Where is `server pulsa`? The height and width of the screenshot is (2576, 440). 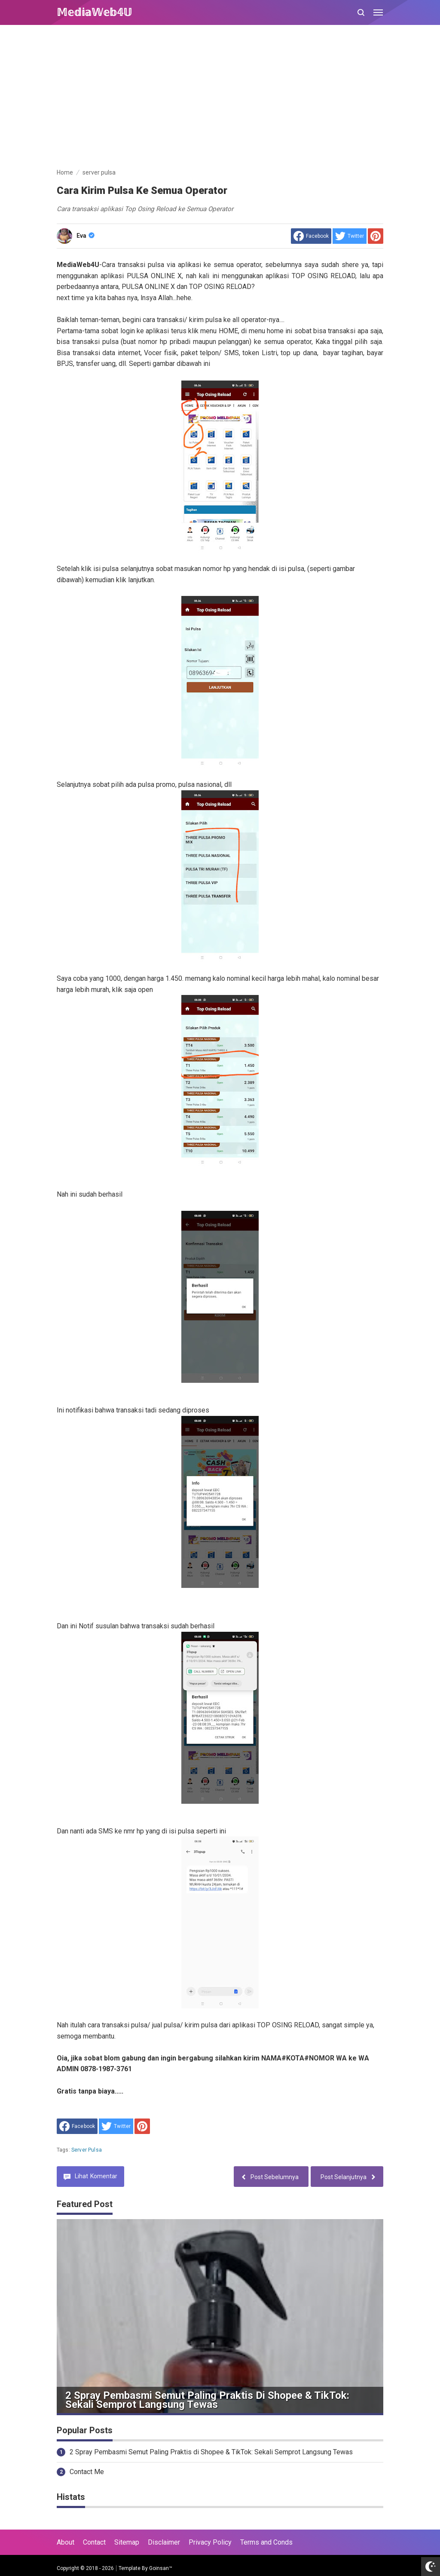
server pulsa is located at coordinates (86, 2150).